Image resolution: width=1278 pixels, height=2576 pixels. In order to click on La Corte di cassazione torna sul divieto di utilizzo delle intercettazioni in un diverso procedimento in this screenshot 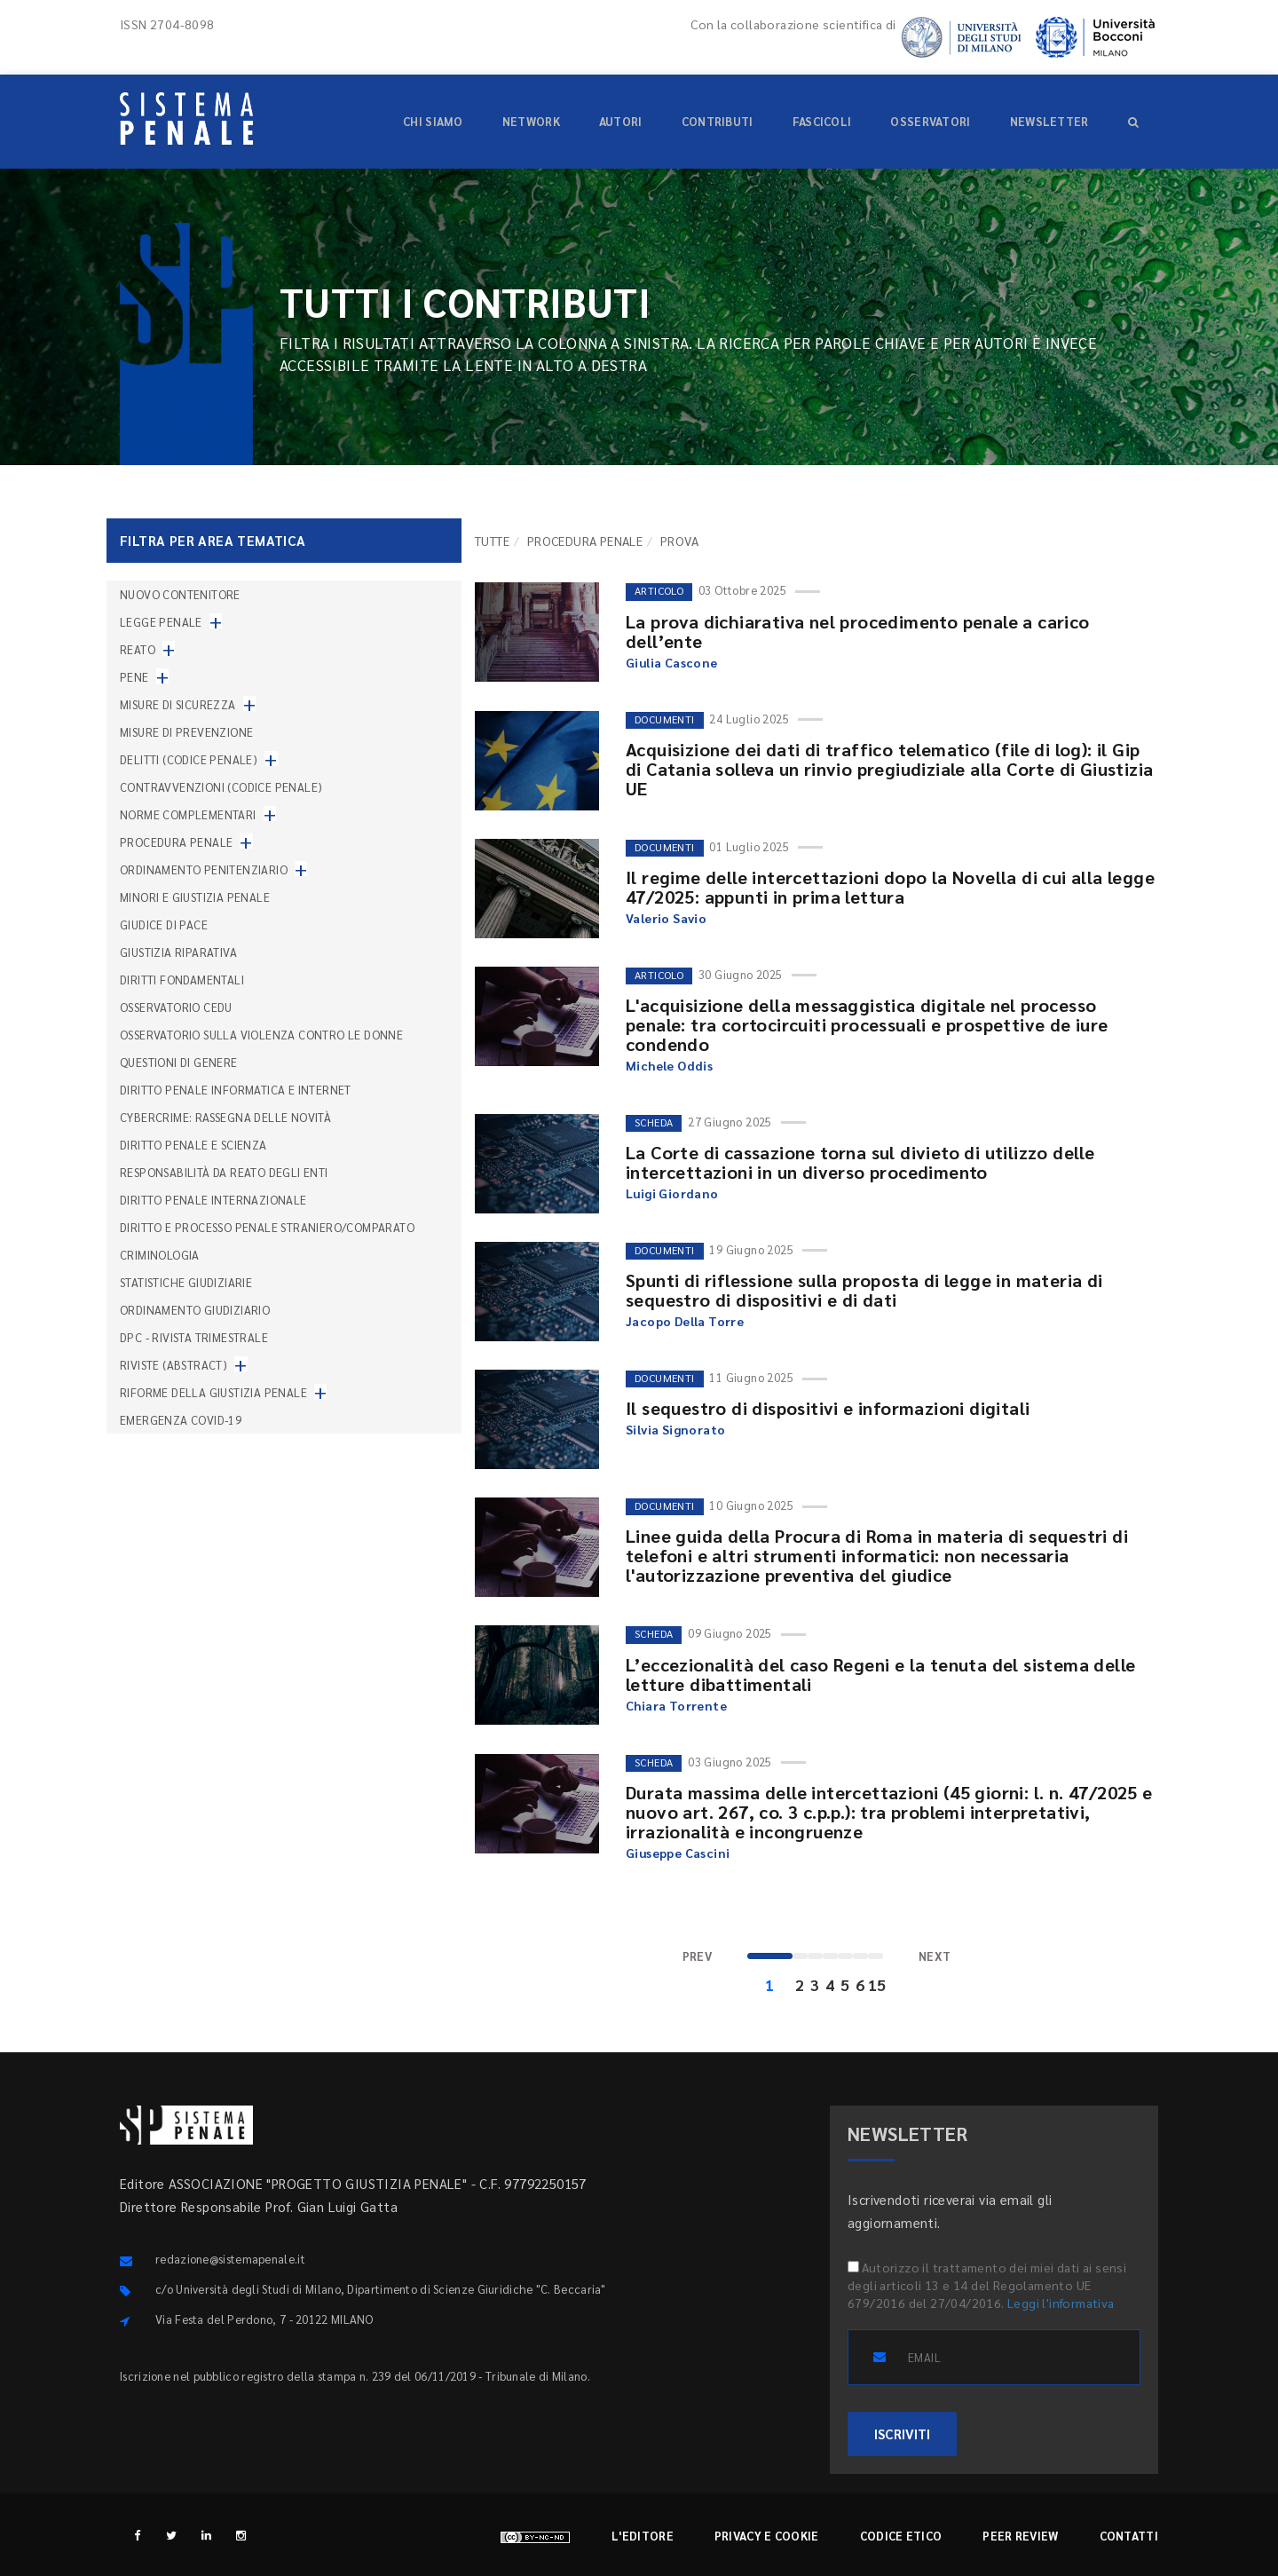, I will do `click(860, 1162)`.